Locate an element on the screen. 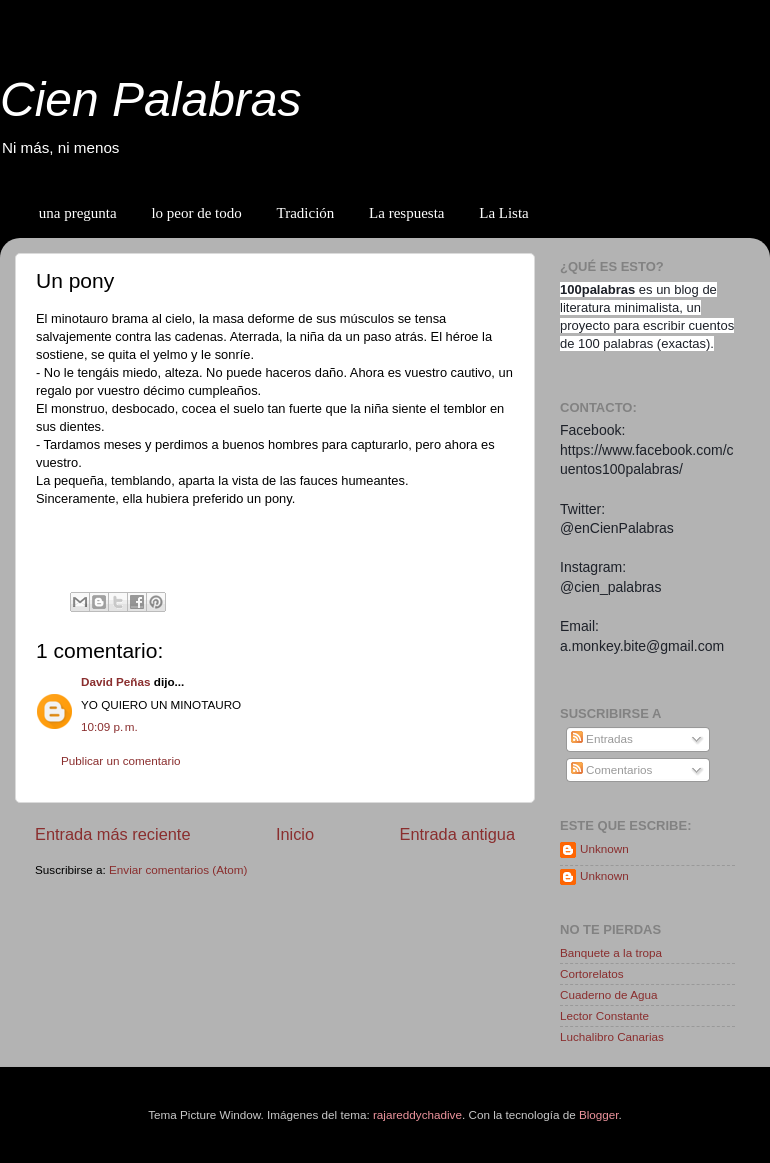 The image size is (770, 1163). Lector Constante is located at coordinates (604, 1015).